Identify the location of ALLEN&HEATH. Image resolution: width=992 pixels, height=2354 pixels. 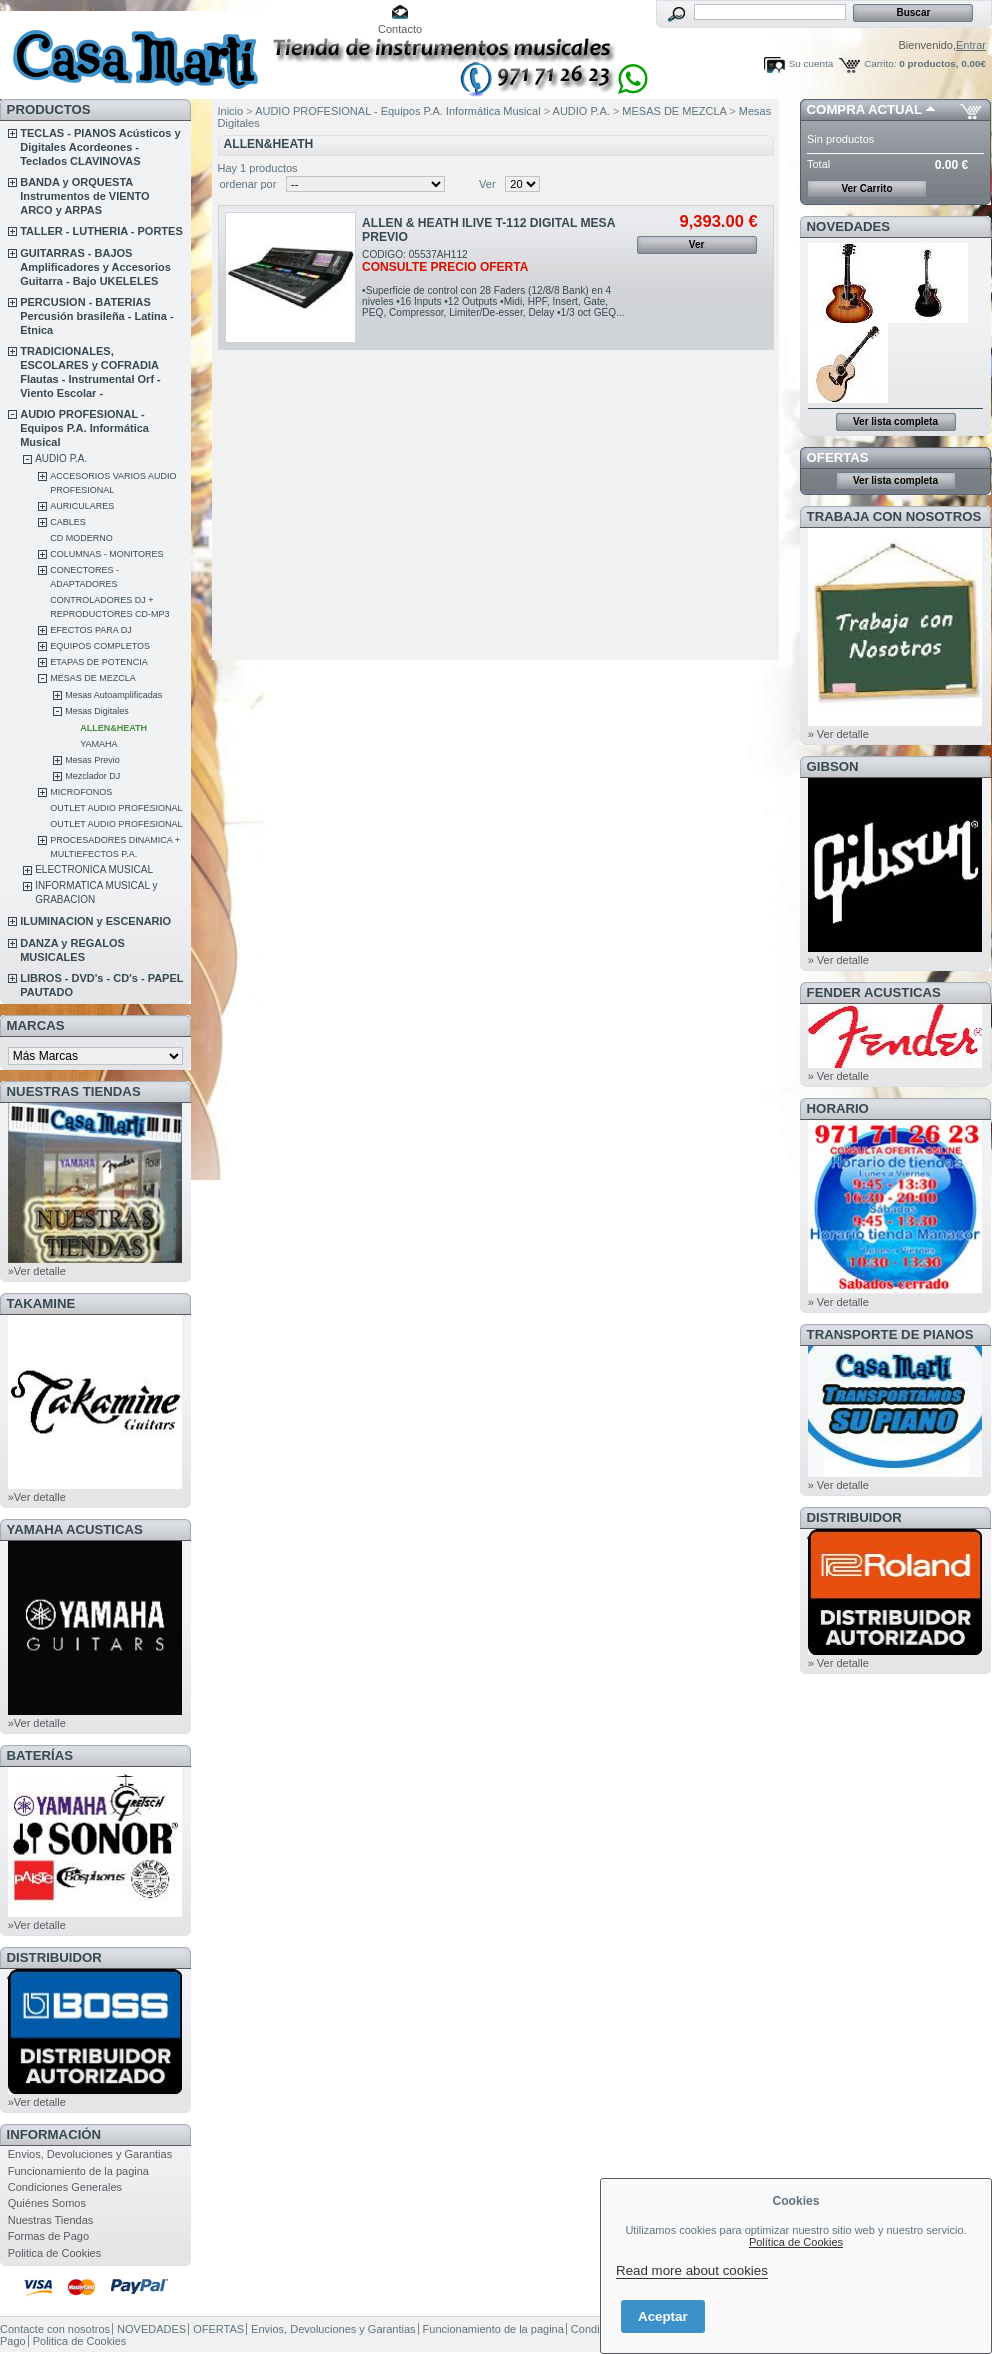
(113, 728).